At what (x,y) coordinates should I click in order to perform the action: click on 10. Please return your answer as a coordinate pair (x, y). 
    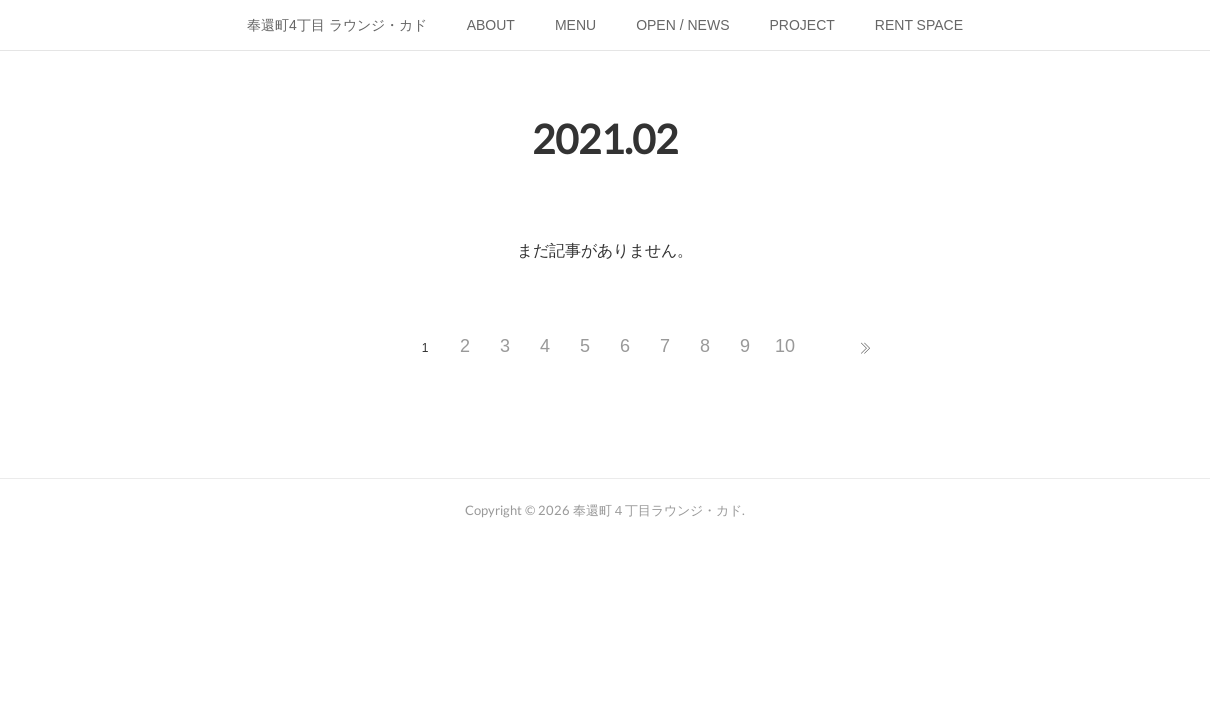
    Looking at the image, I should click on (785, 346).